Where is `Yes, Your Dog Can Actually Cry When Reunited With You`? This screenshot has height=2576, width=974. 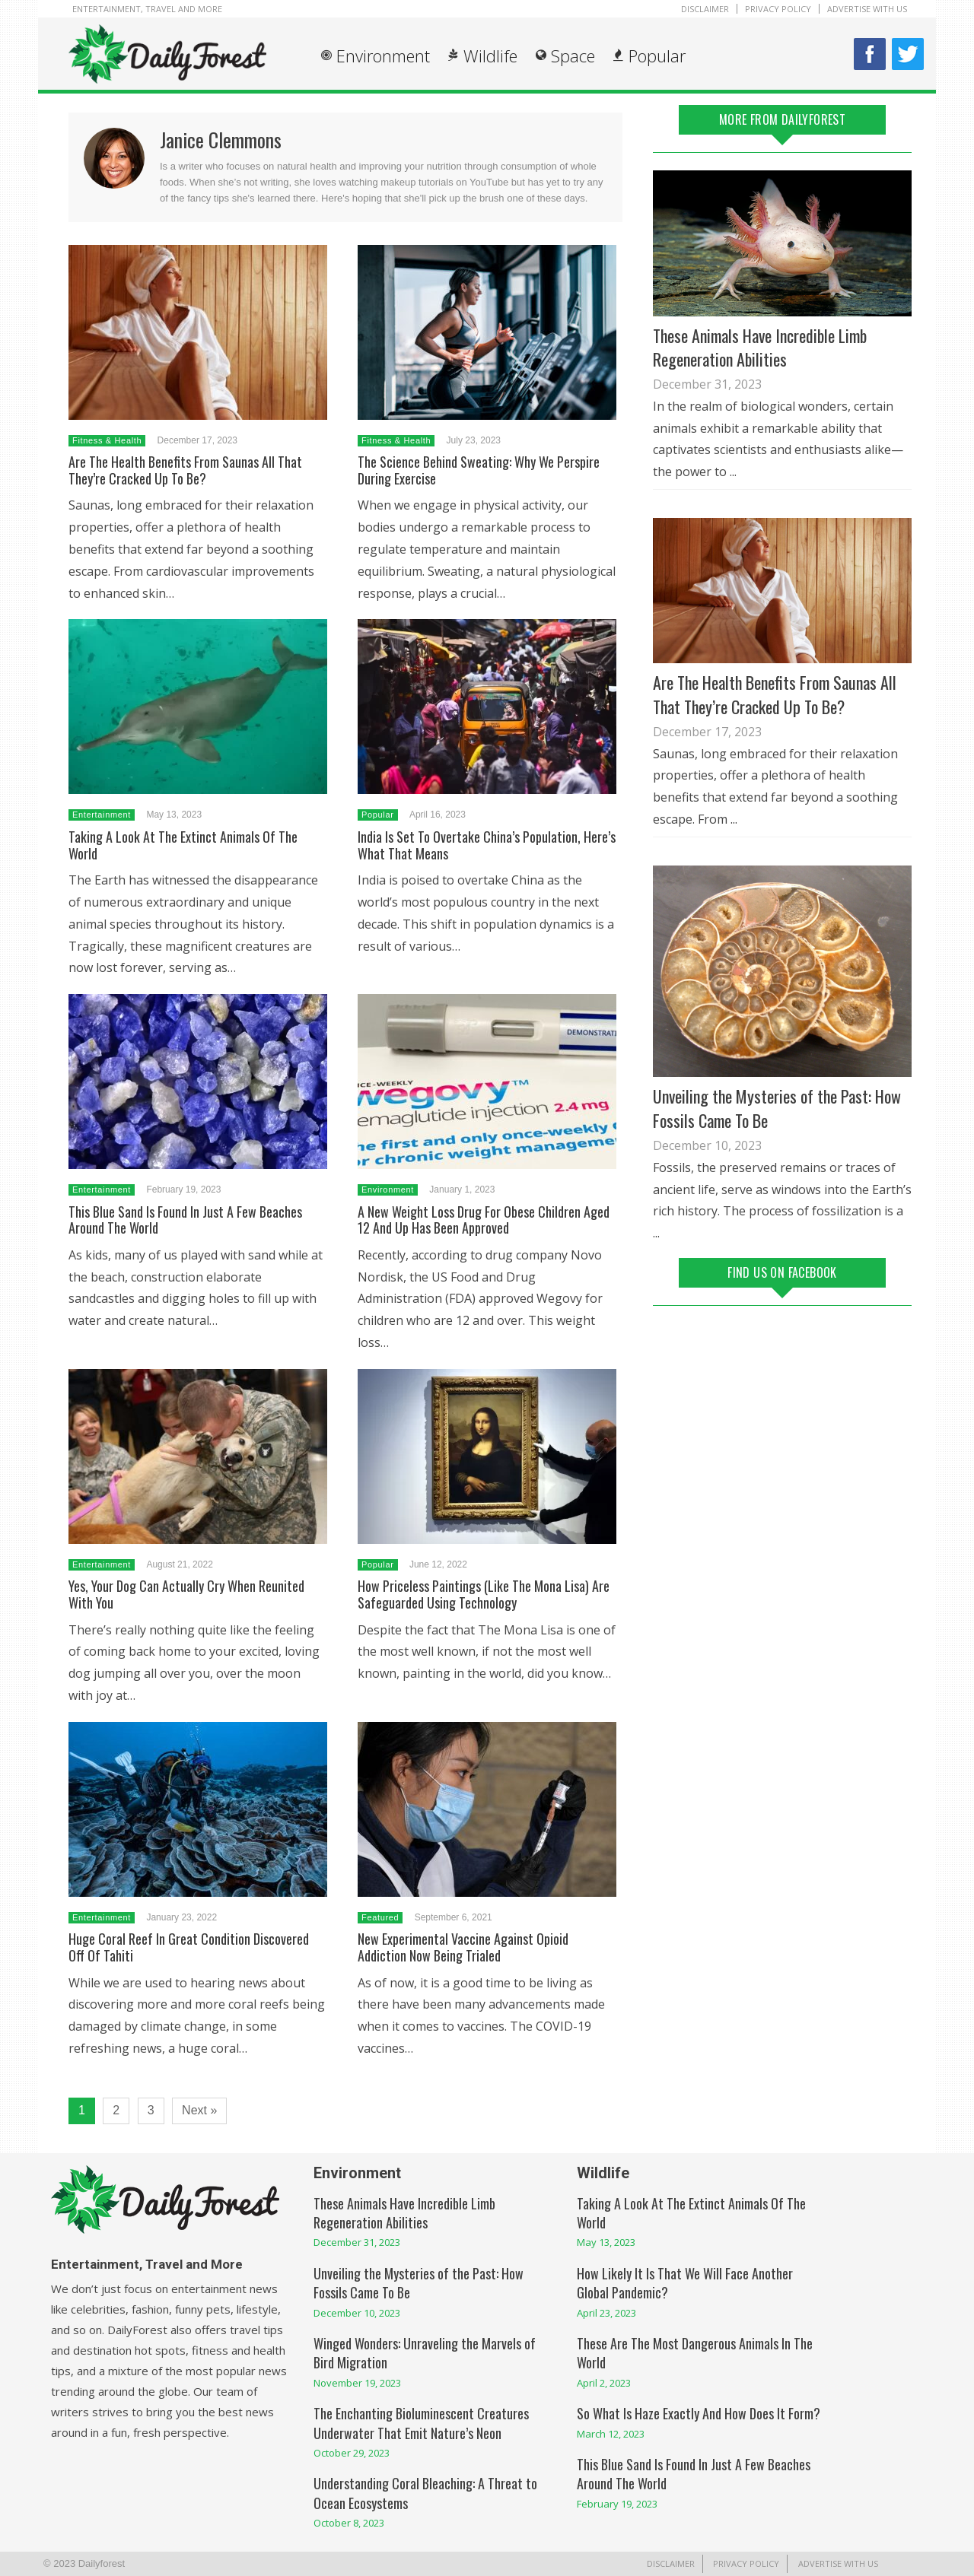
Yes, Your Dog Can Actually Cry When Reunited With You is located at coordinates (186, 1594).